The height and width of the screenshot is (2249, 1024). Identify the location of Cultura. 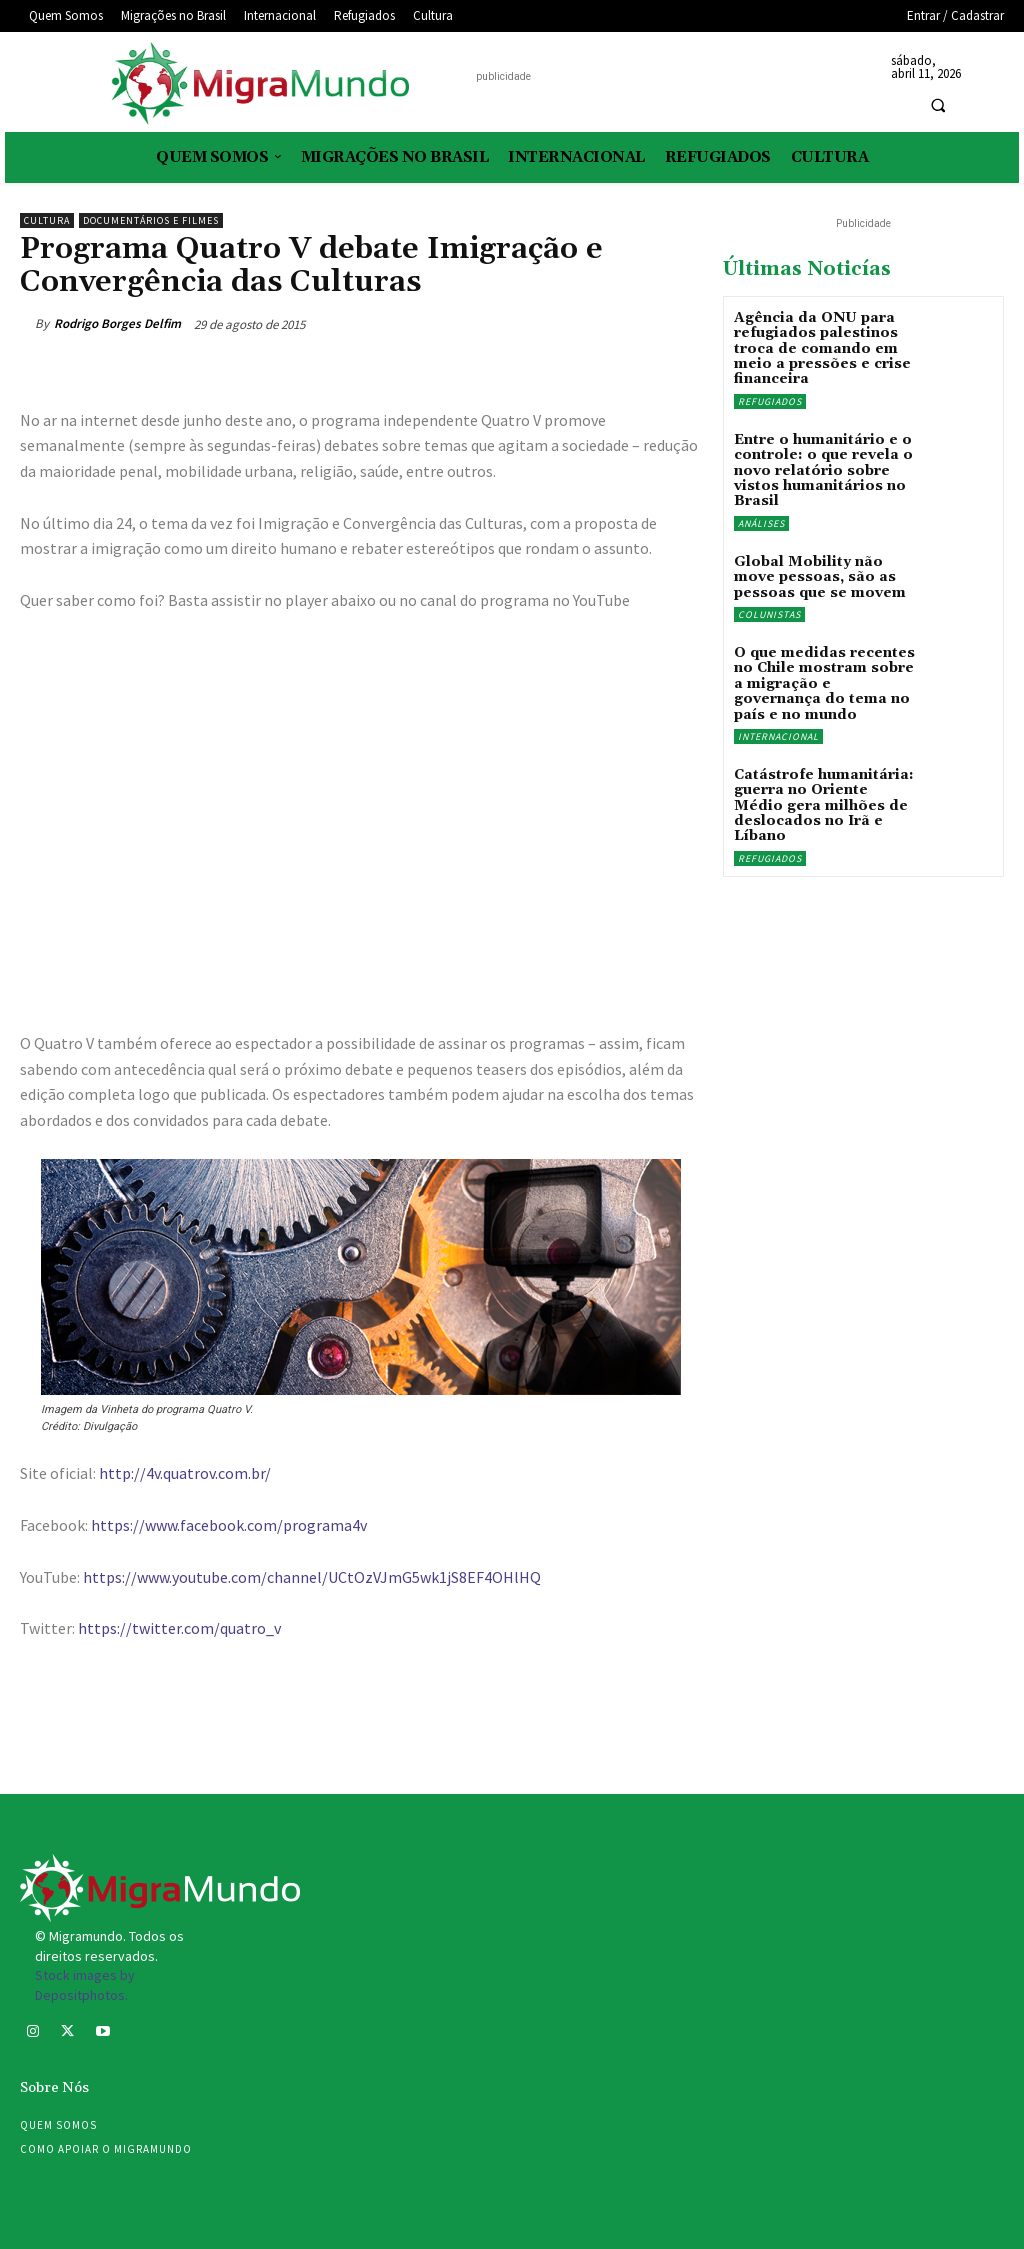
(47, 220).